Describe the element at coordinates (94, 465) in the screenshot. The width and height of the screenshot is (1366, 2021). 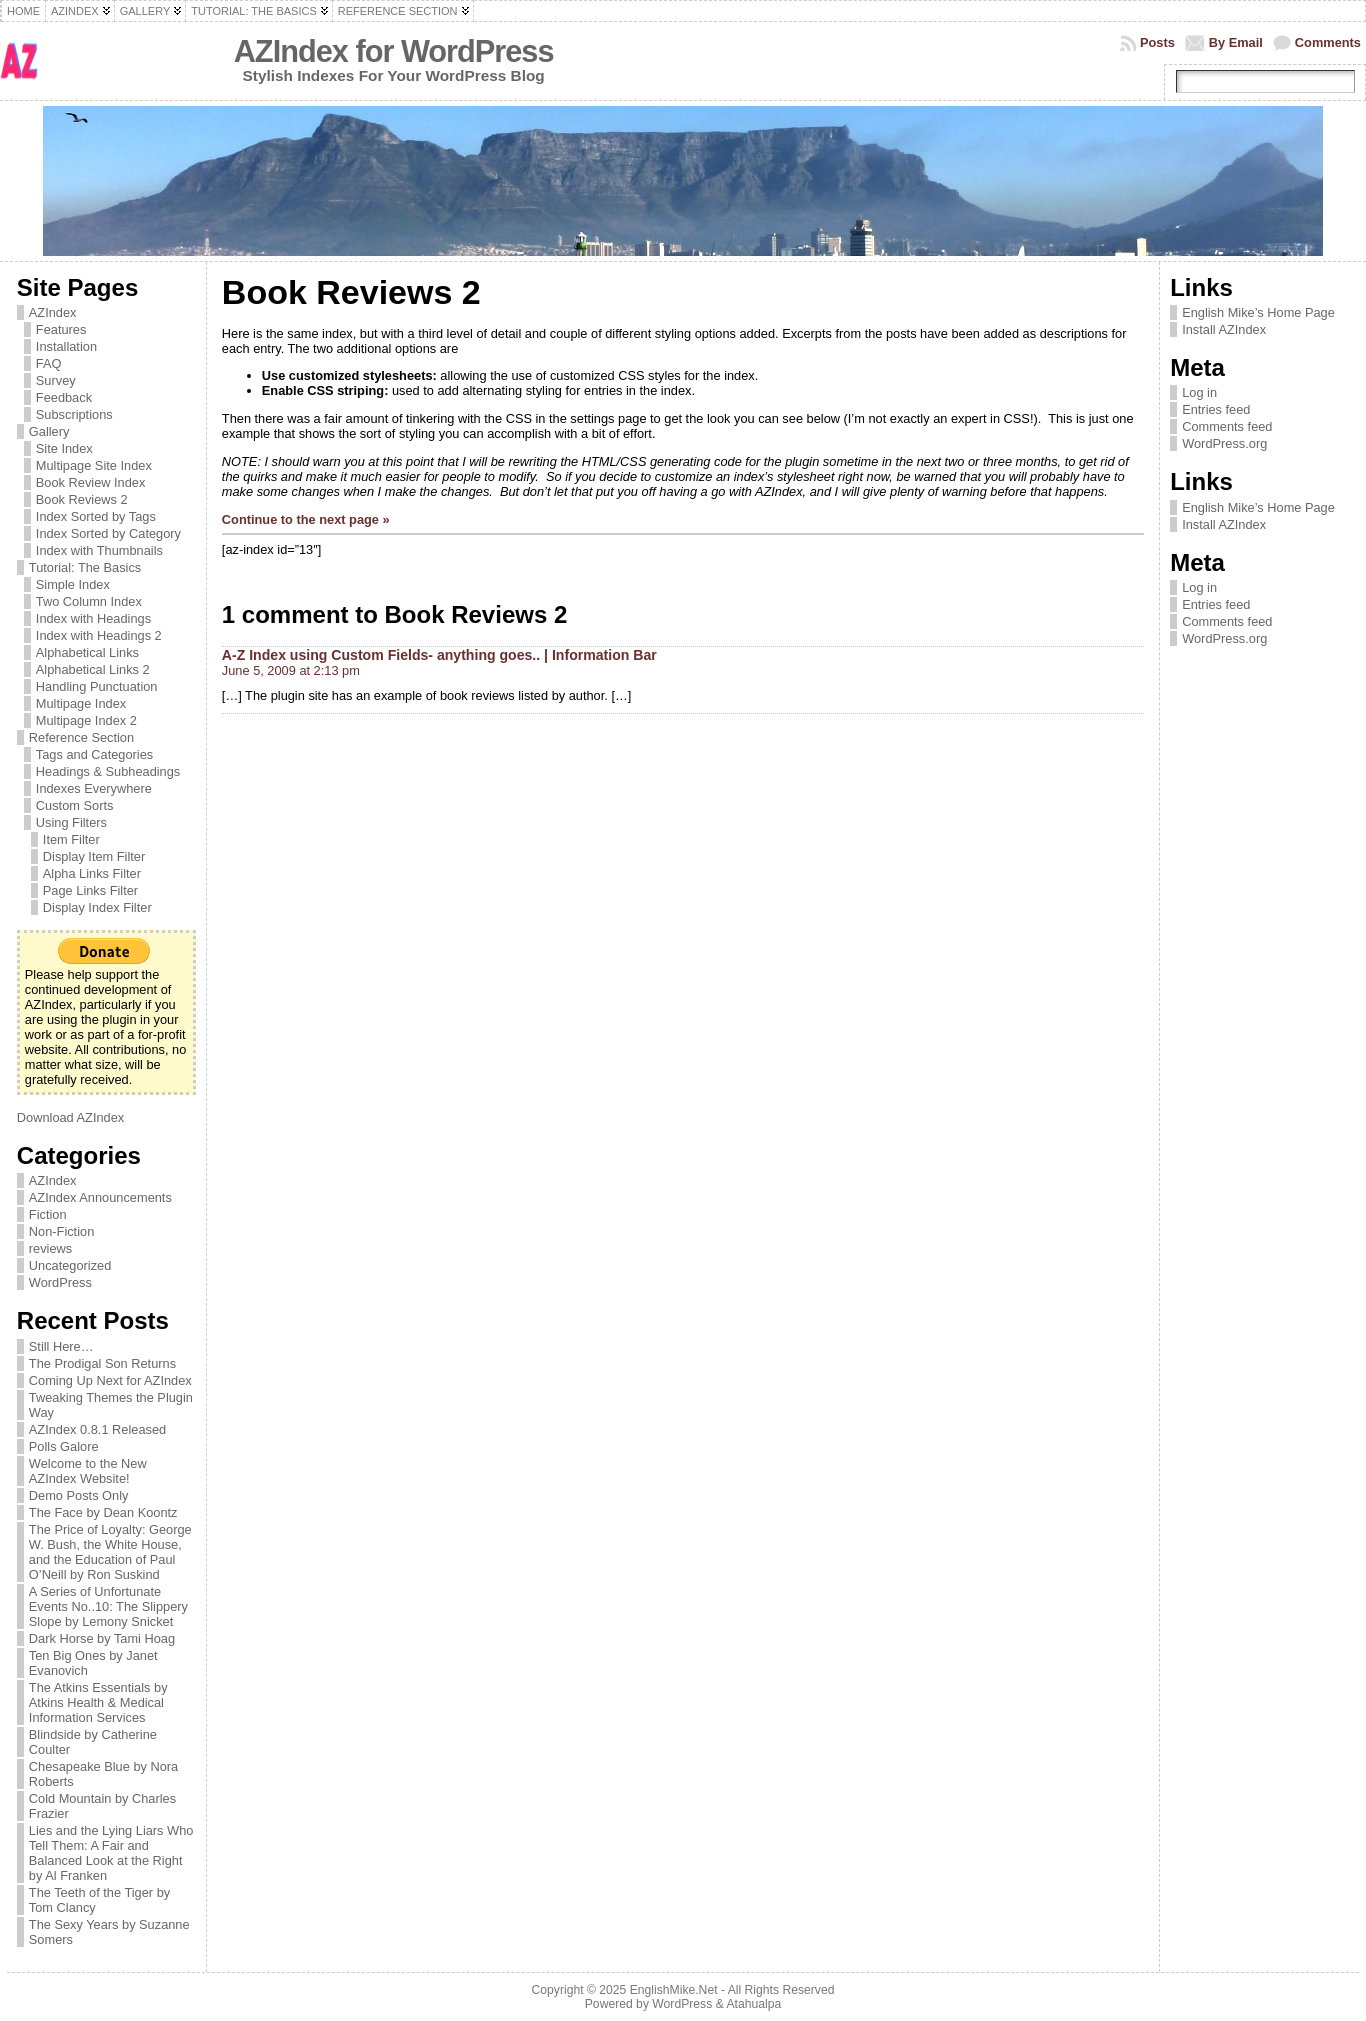
I see `Multipage Site Index` at that location.